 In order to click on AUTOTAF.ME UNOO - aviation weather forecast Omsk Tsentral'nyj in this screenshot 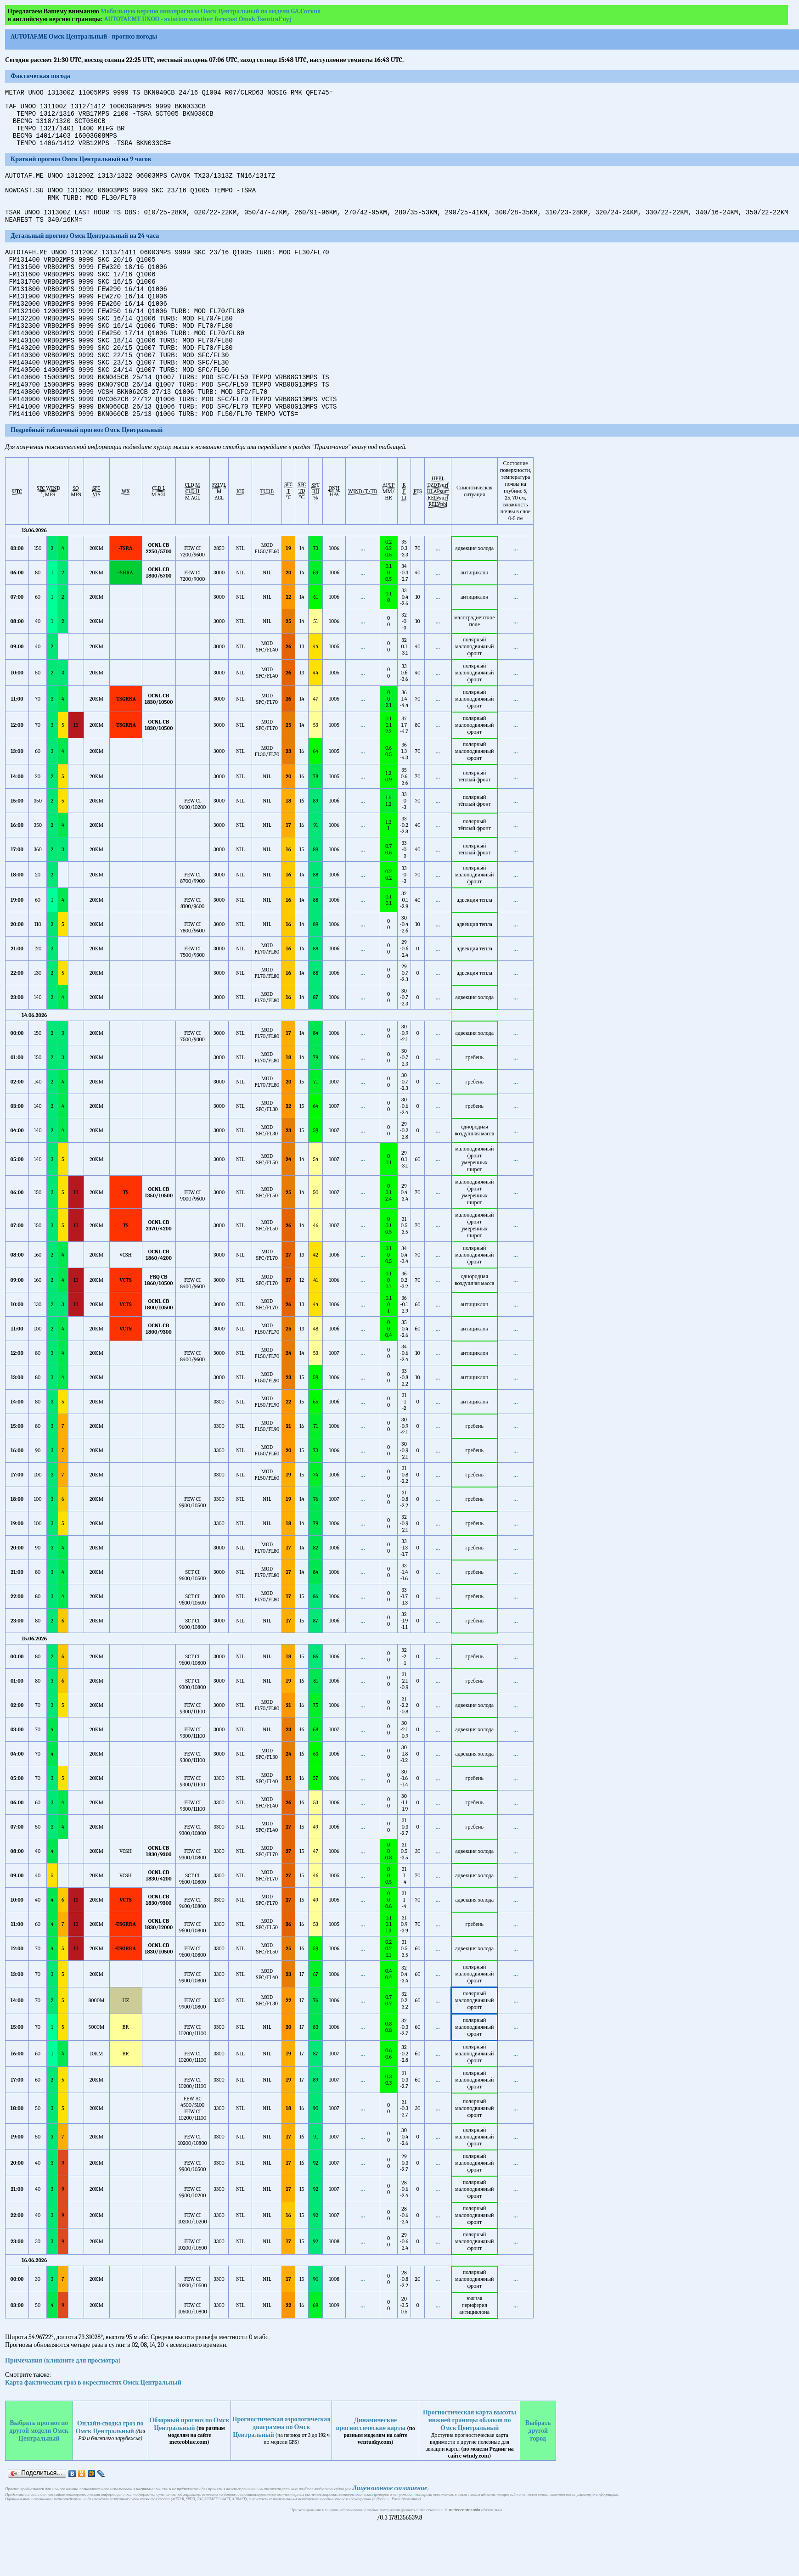, I will do `click(198, 19)`.